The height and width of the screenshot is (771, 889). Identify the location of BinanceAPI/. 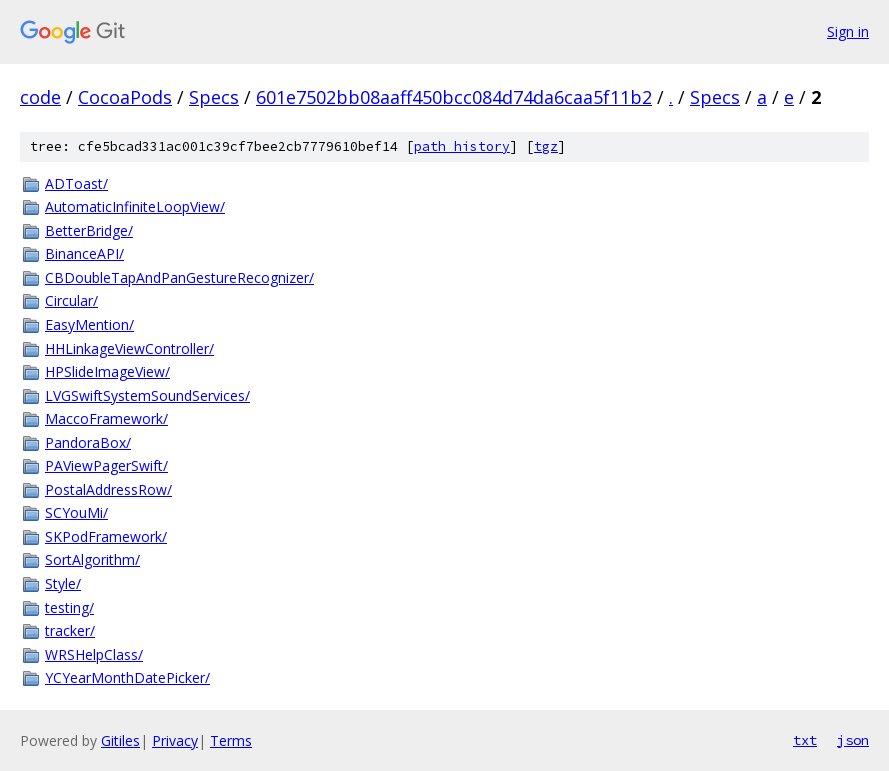
(84, 253).